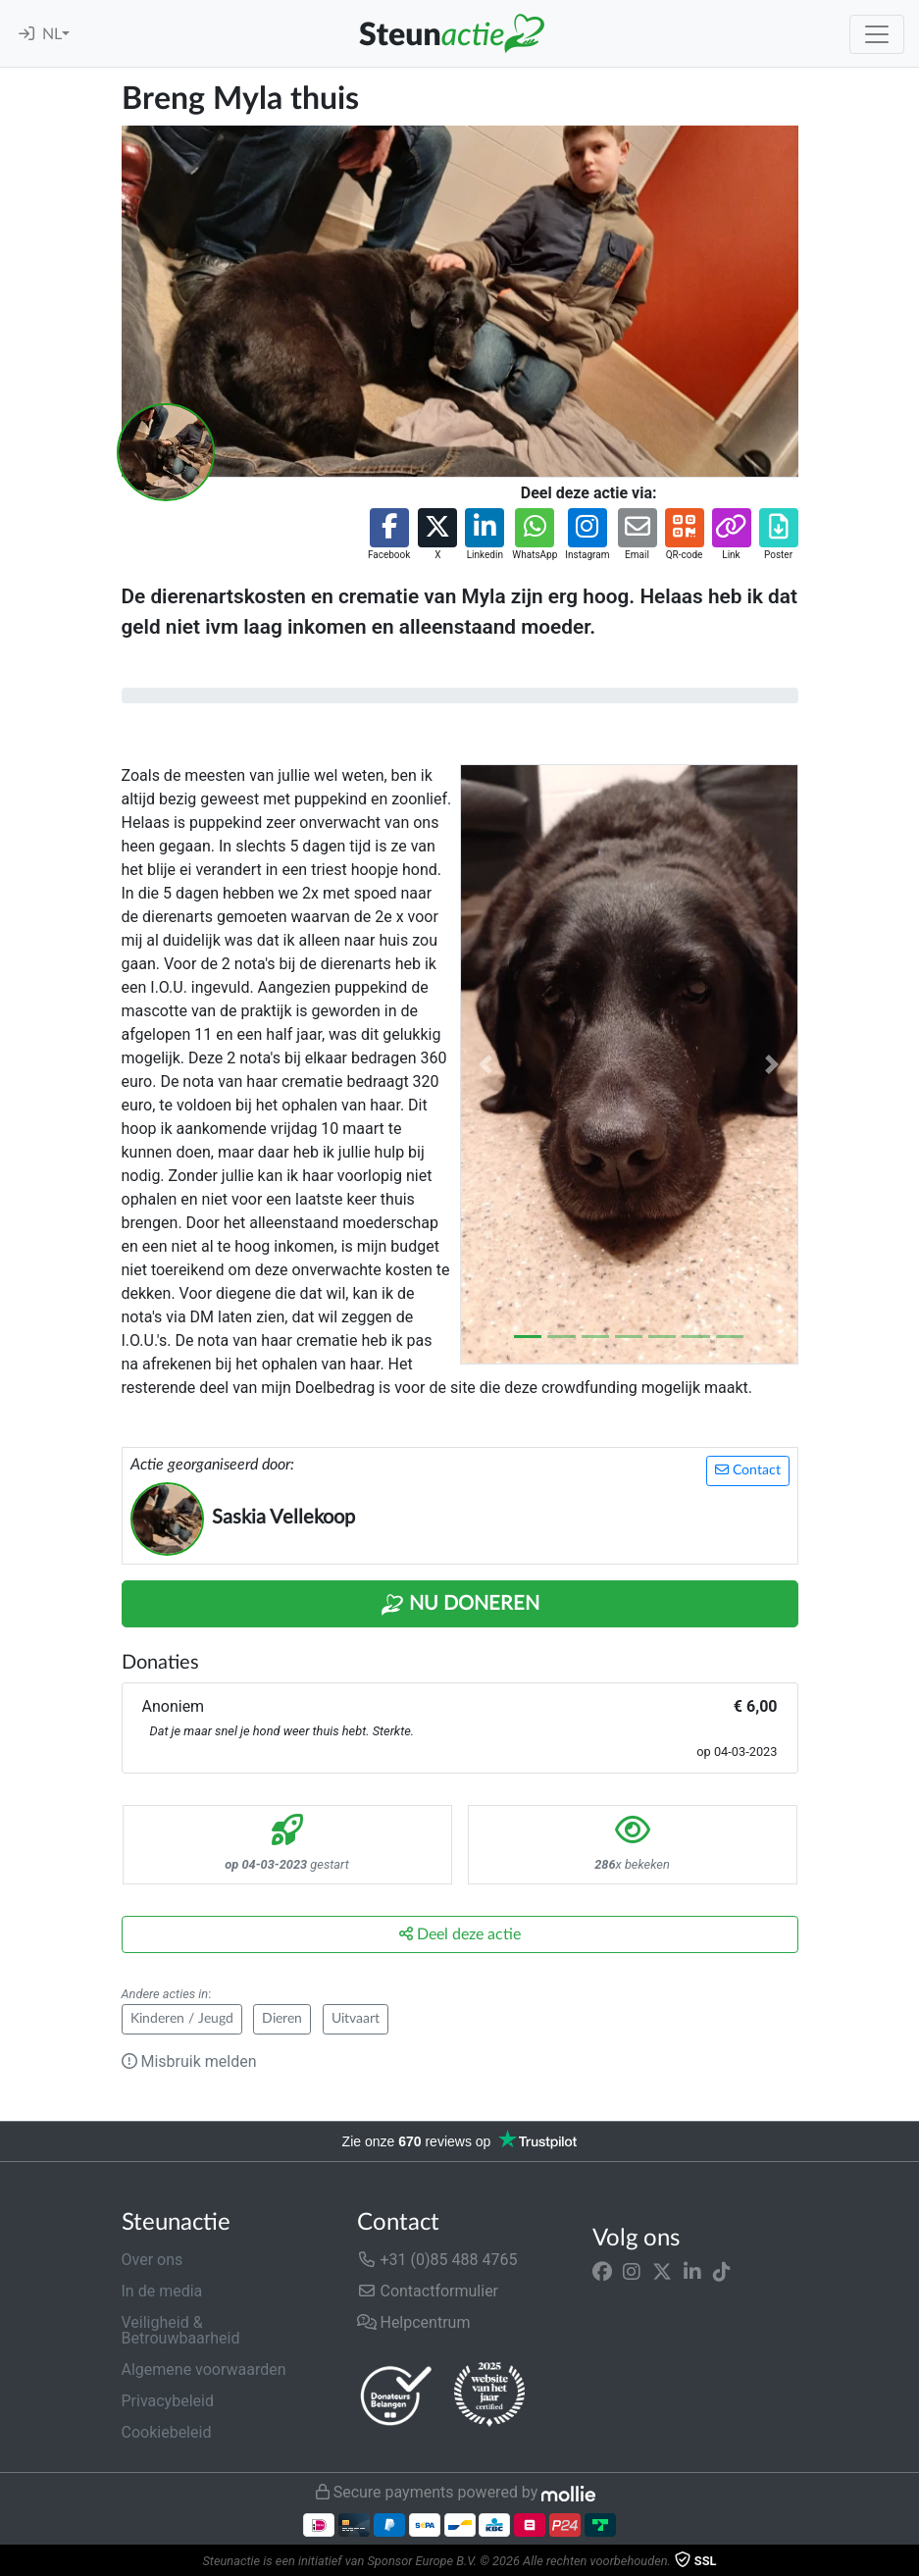  What do you see at coordinates (414, 2322) in the screenshot?
I see `Helpcentrum [button]` at bounding box center [414, 2322].